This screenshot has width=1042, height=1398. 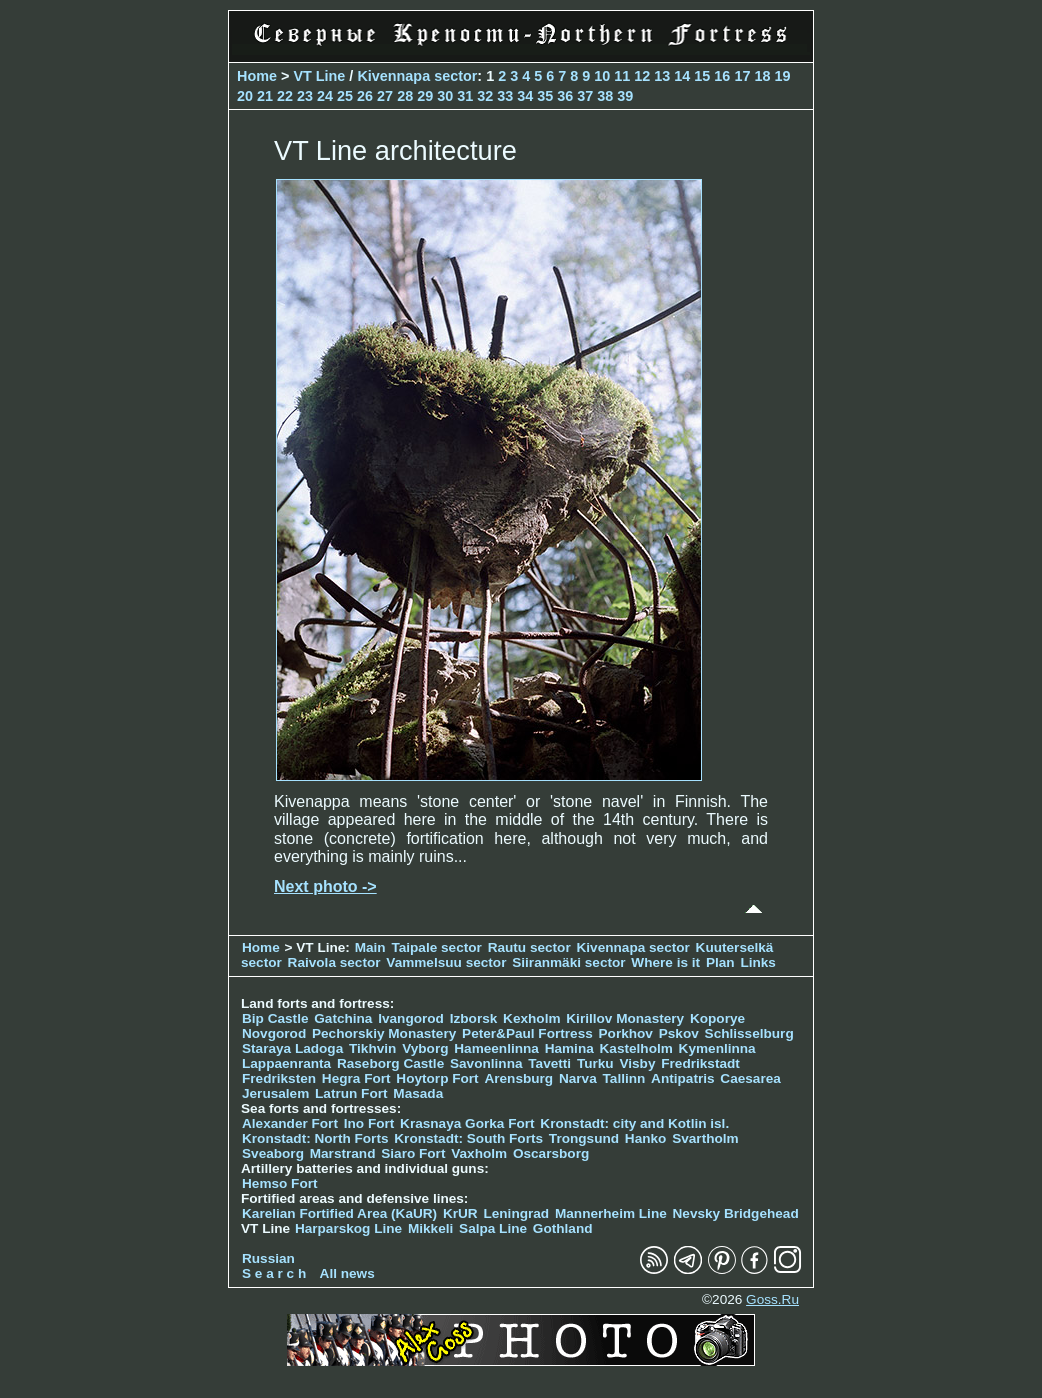 What do you see at coordinates (339, 1213) in the screenshot?
I see `Karelian Fortified Area (KaUR)` at bounding box center [339, 1213].